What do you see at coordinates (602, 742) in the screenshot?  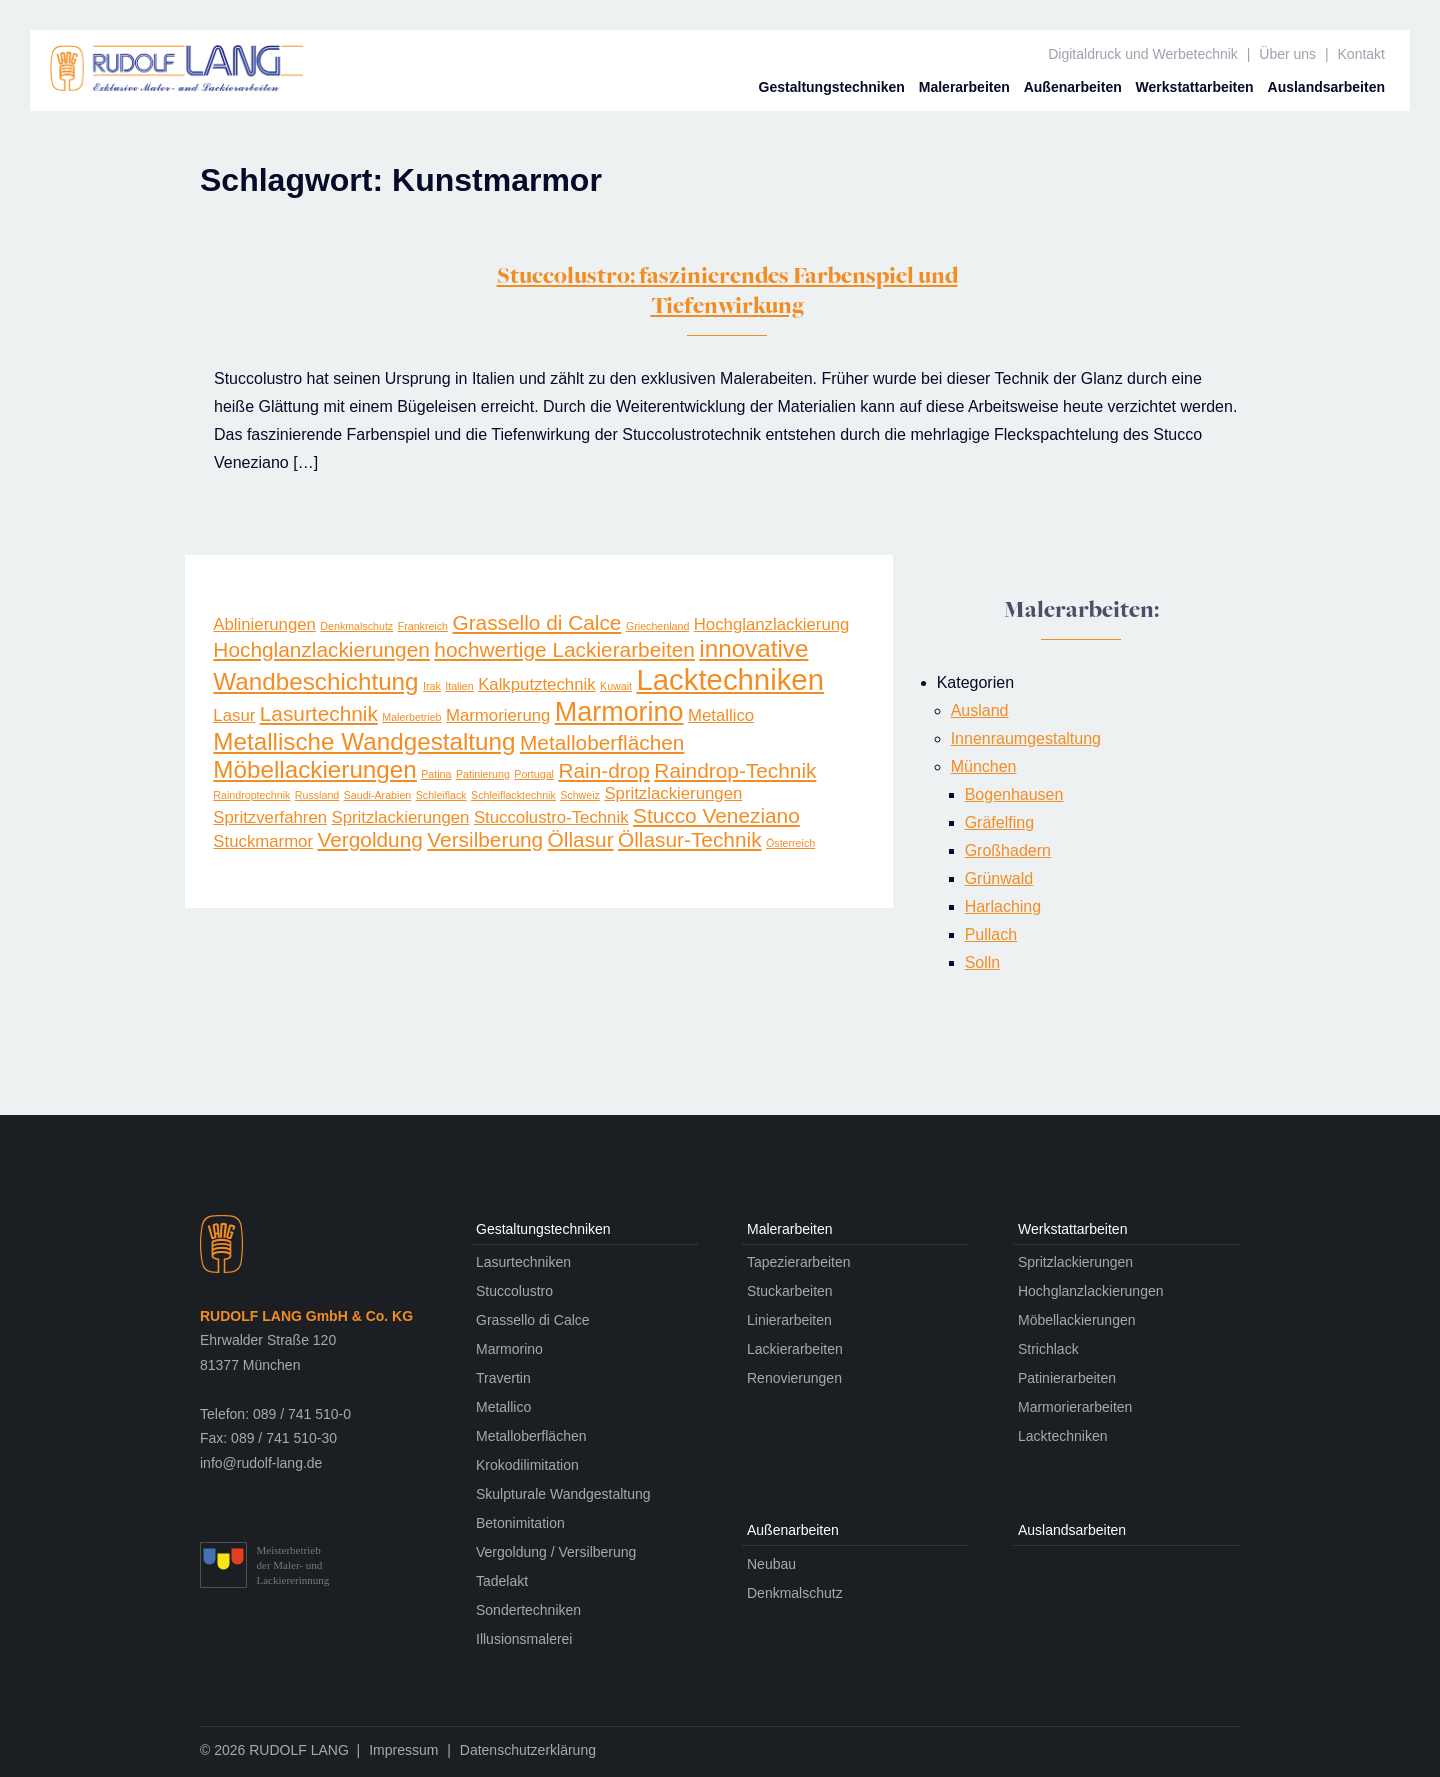 I see `Metalloberflächen [Metalloberflächen (3 Einträge)]` at bounding box center [602, 742].